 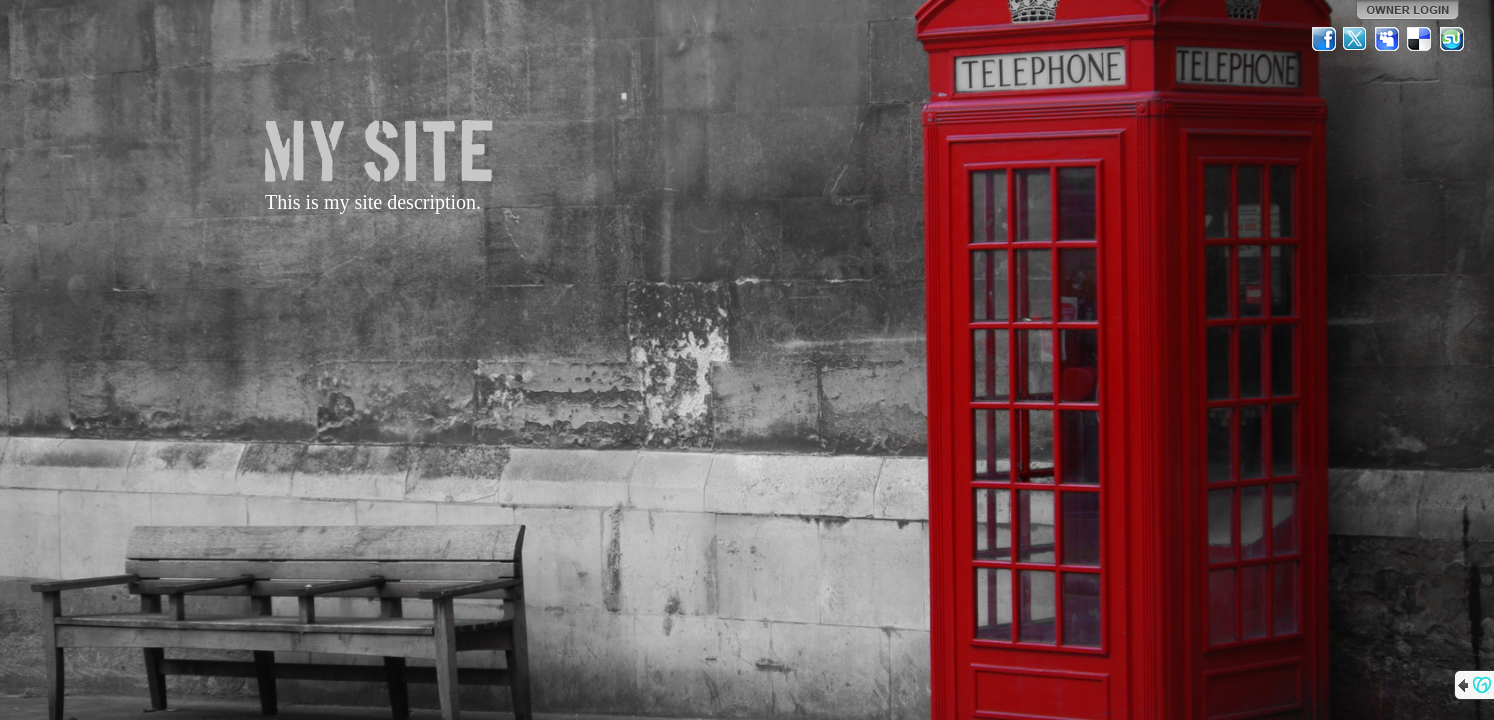 What do you see at coordinates (1452, 39) in the screenshot?
I see `StumbleUpon` at bounding box center [1452, 39].